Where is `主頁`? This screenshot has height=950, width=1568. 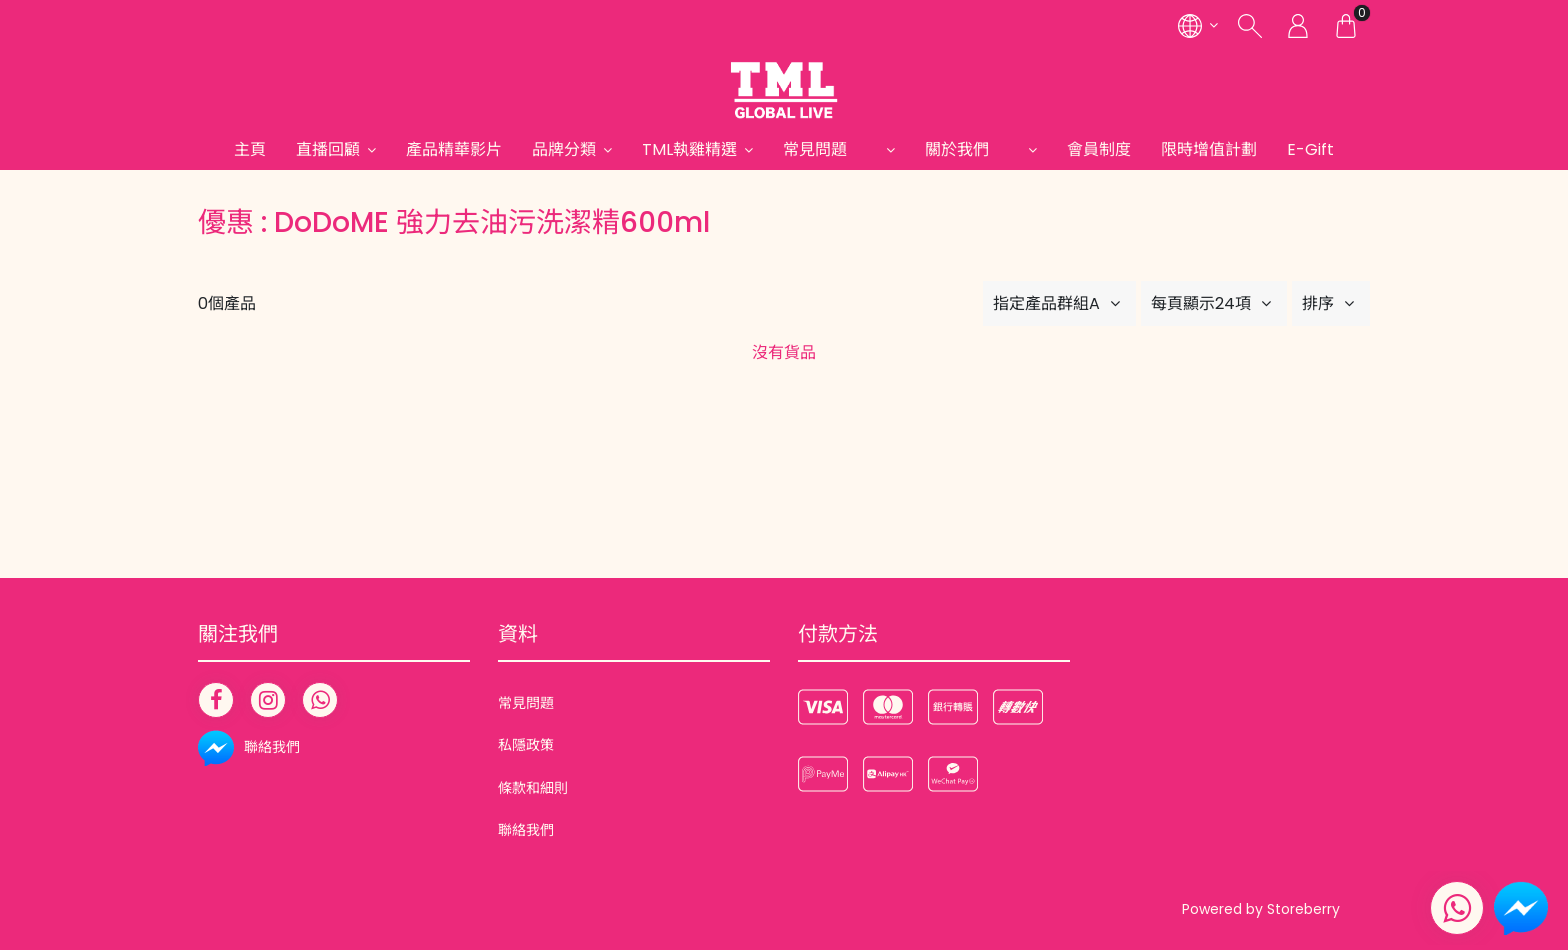 主頁 is located at coordinates (250, 149).